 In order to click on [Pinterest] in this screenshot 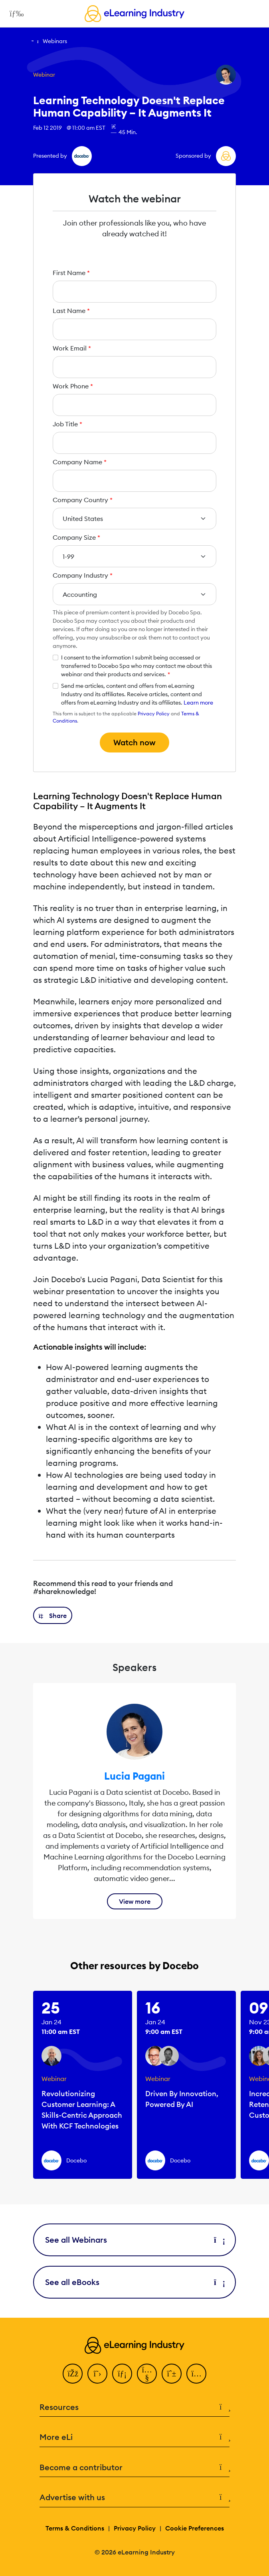, I will do `click(172, 2374)`.